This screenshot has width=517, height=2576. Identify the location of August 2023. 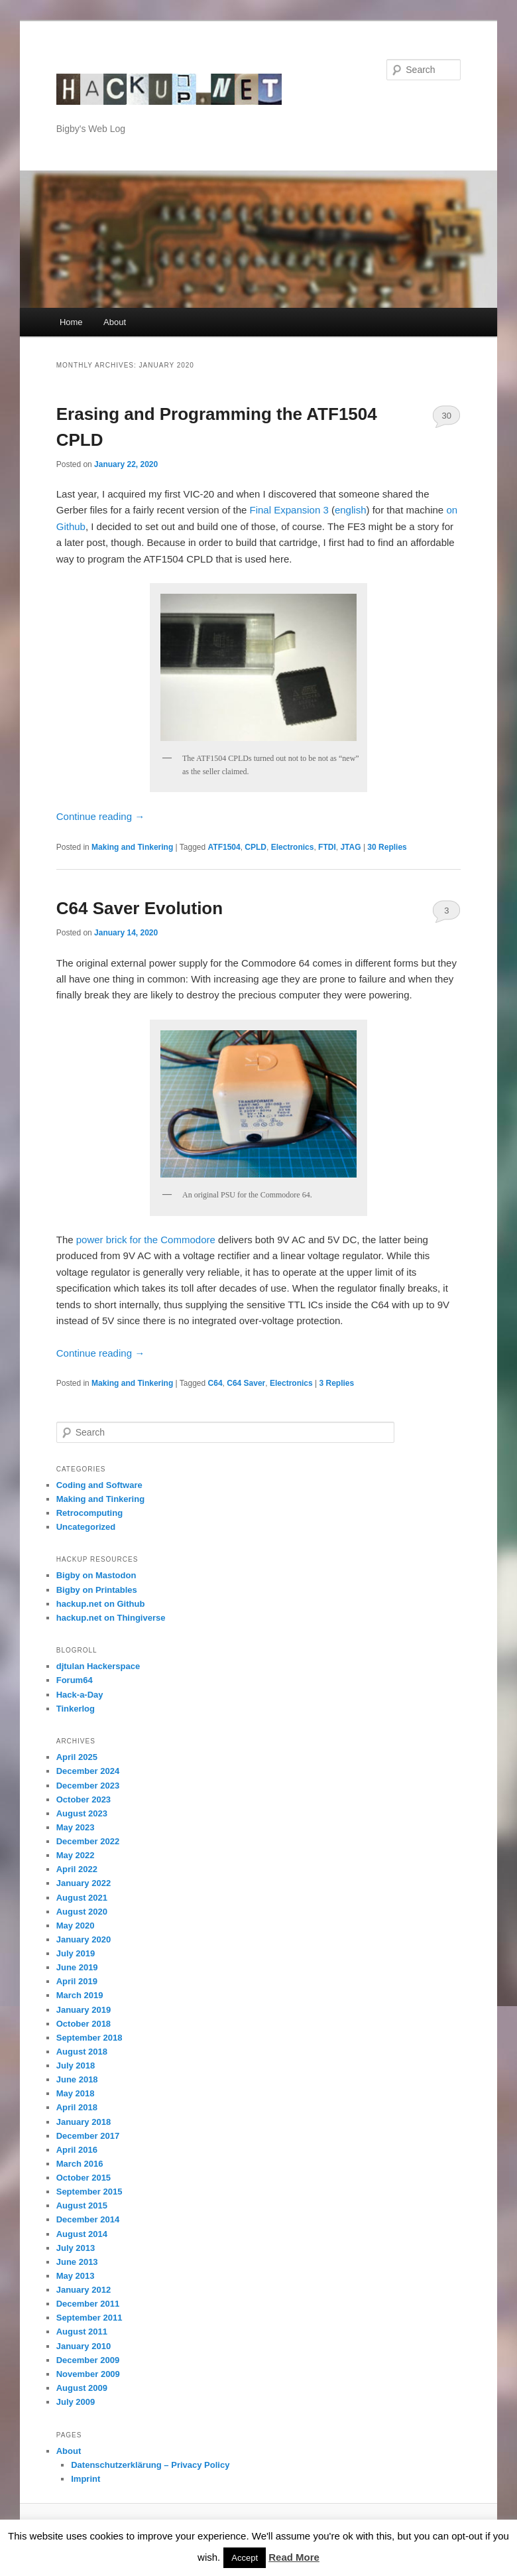
(81, 1813).